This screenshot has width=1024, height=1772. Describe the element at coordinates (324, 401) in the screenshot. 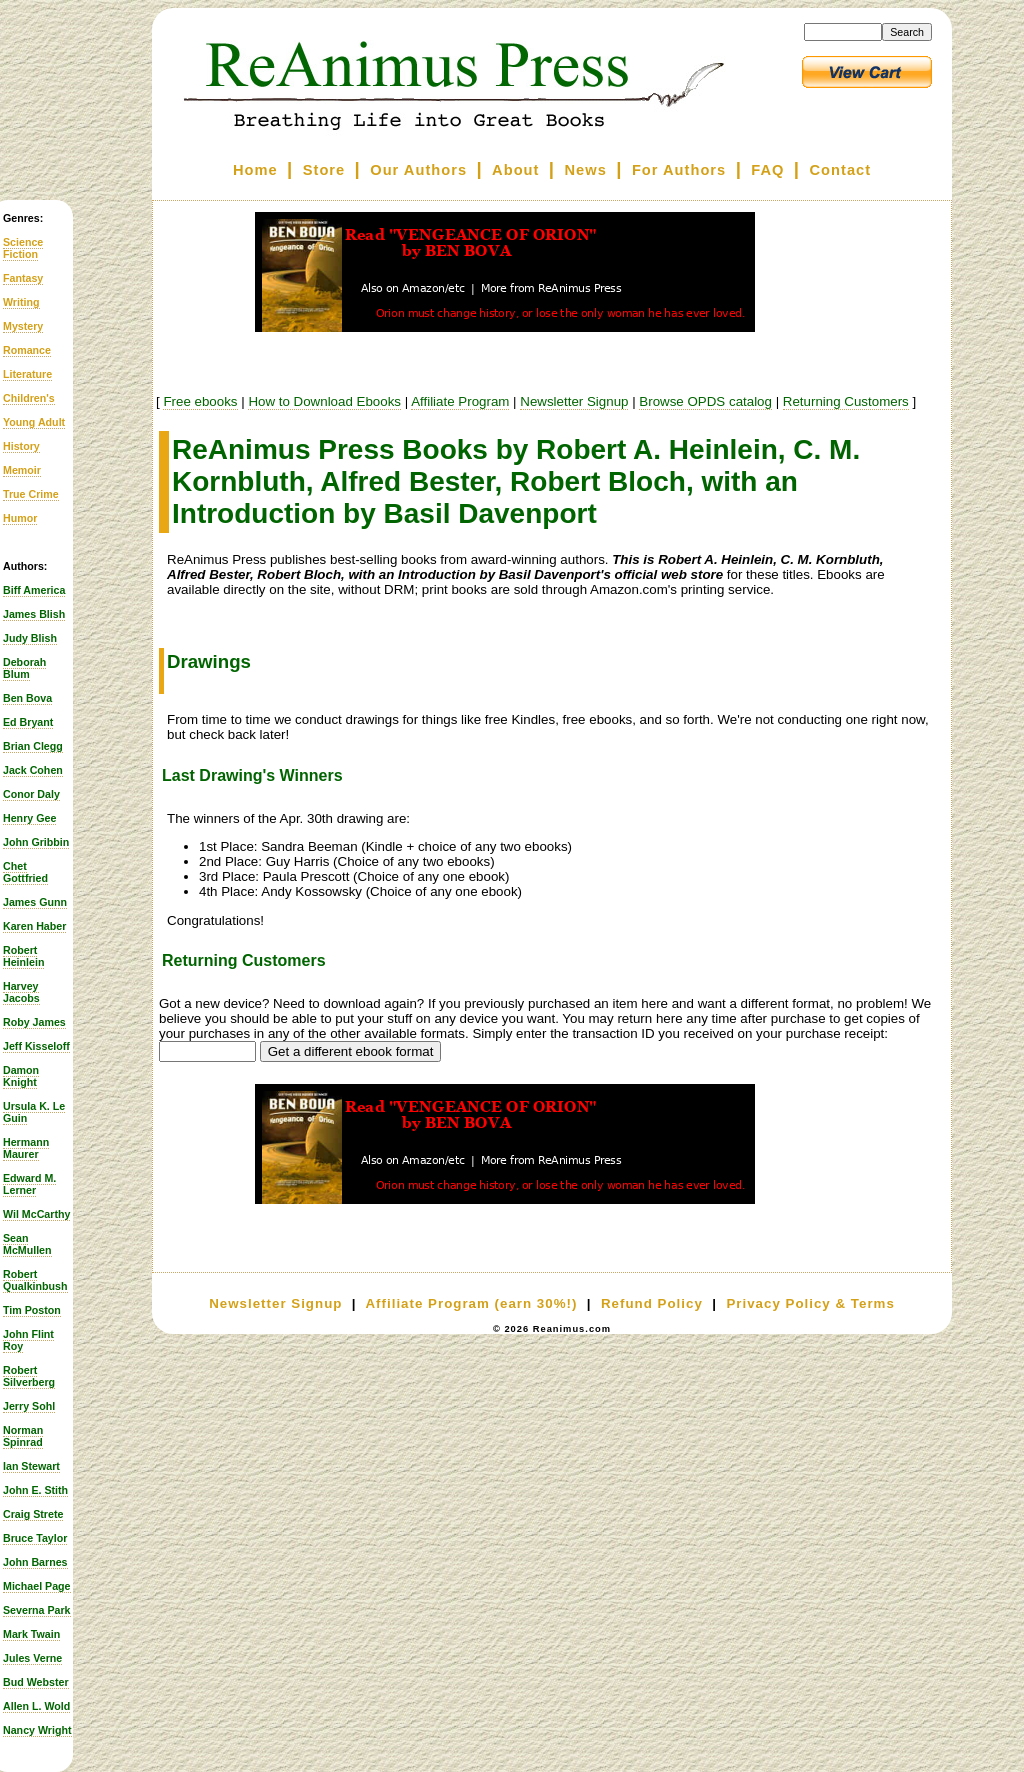

I see `How to Download Ebooks` at that location.